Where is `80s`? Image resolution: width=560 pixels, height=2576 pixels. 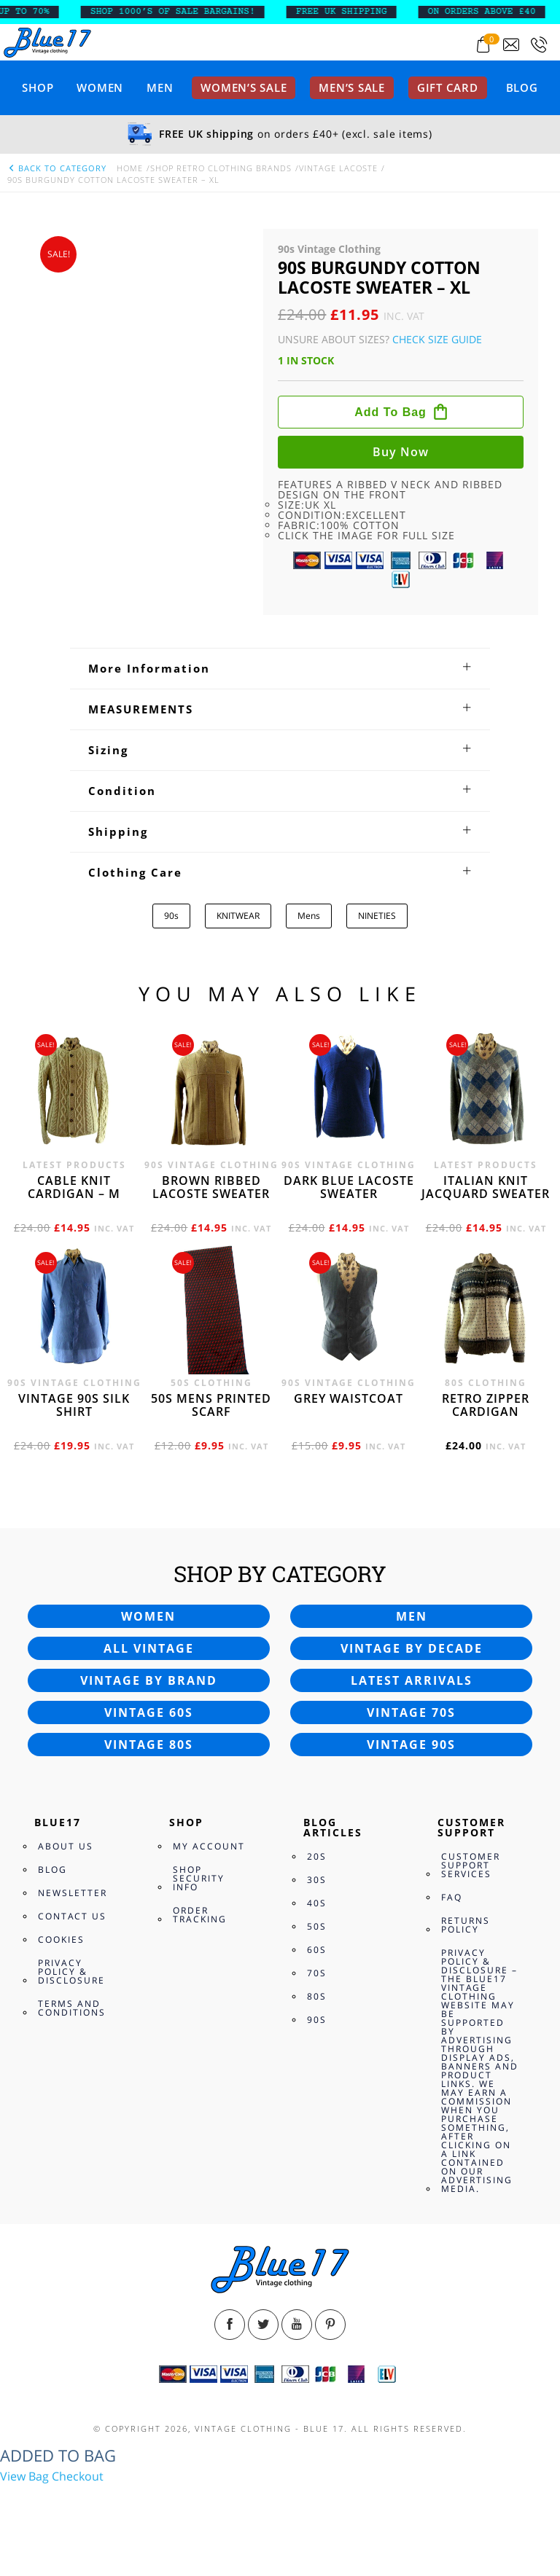
80s is located at coordinates (317, 1996).